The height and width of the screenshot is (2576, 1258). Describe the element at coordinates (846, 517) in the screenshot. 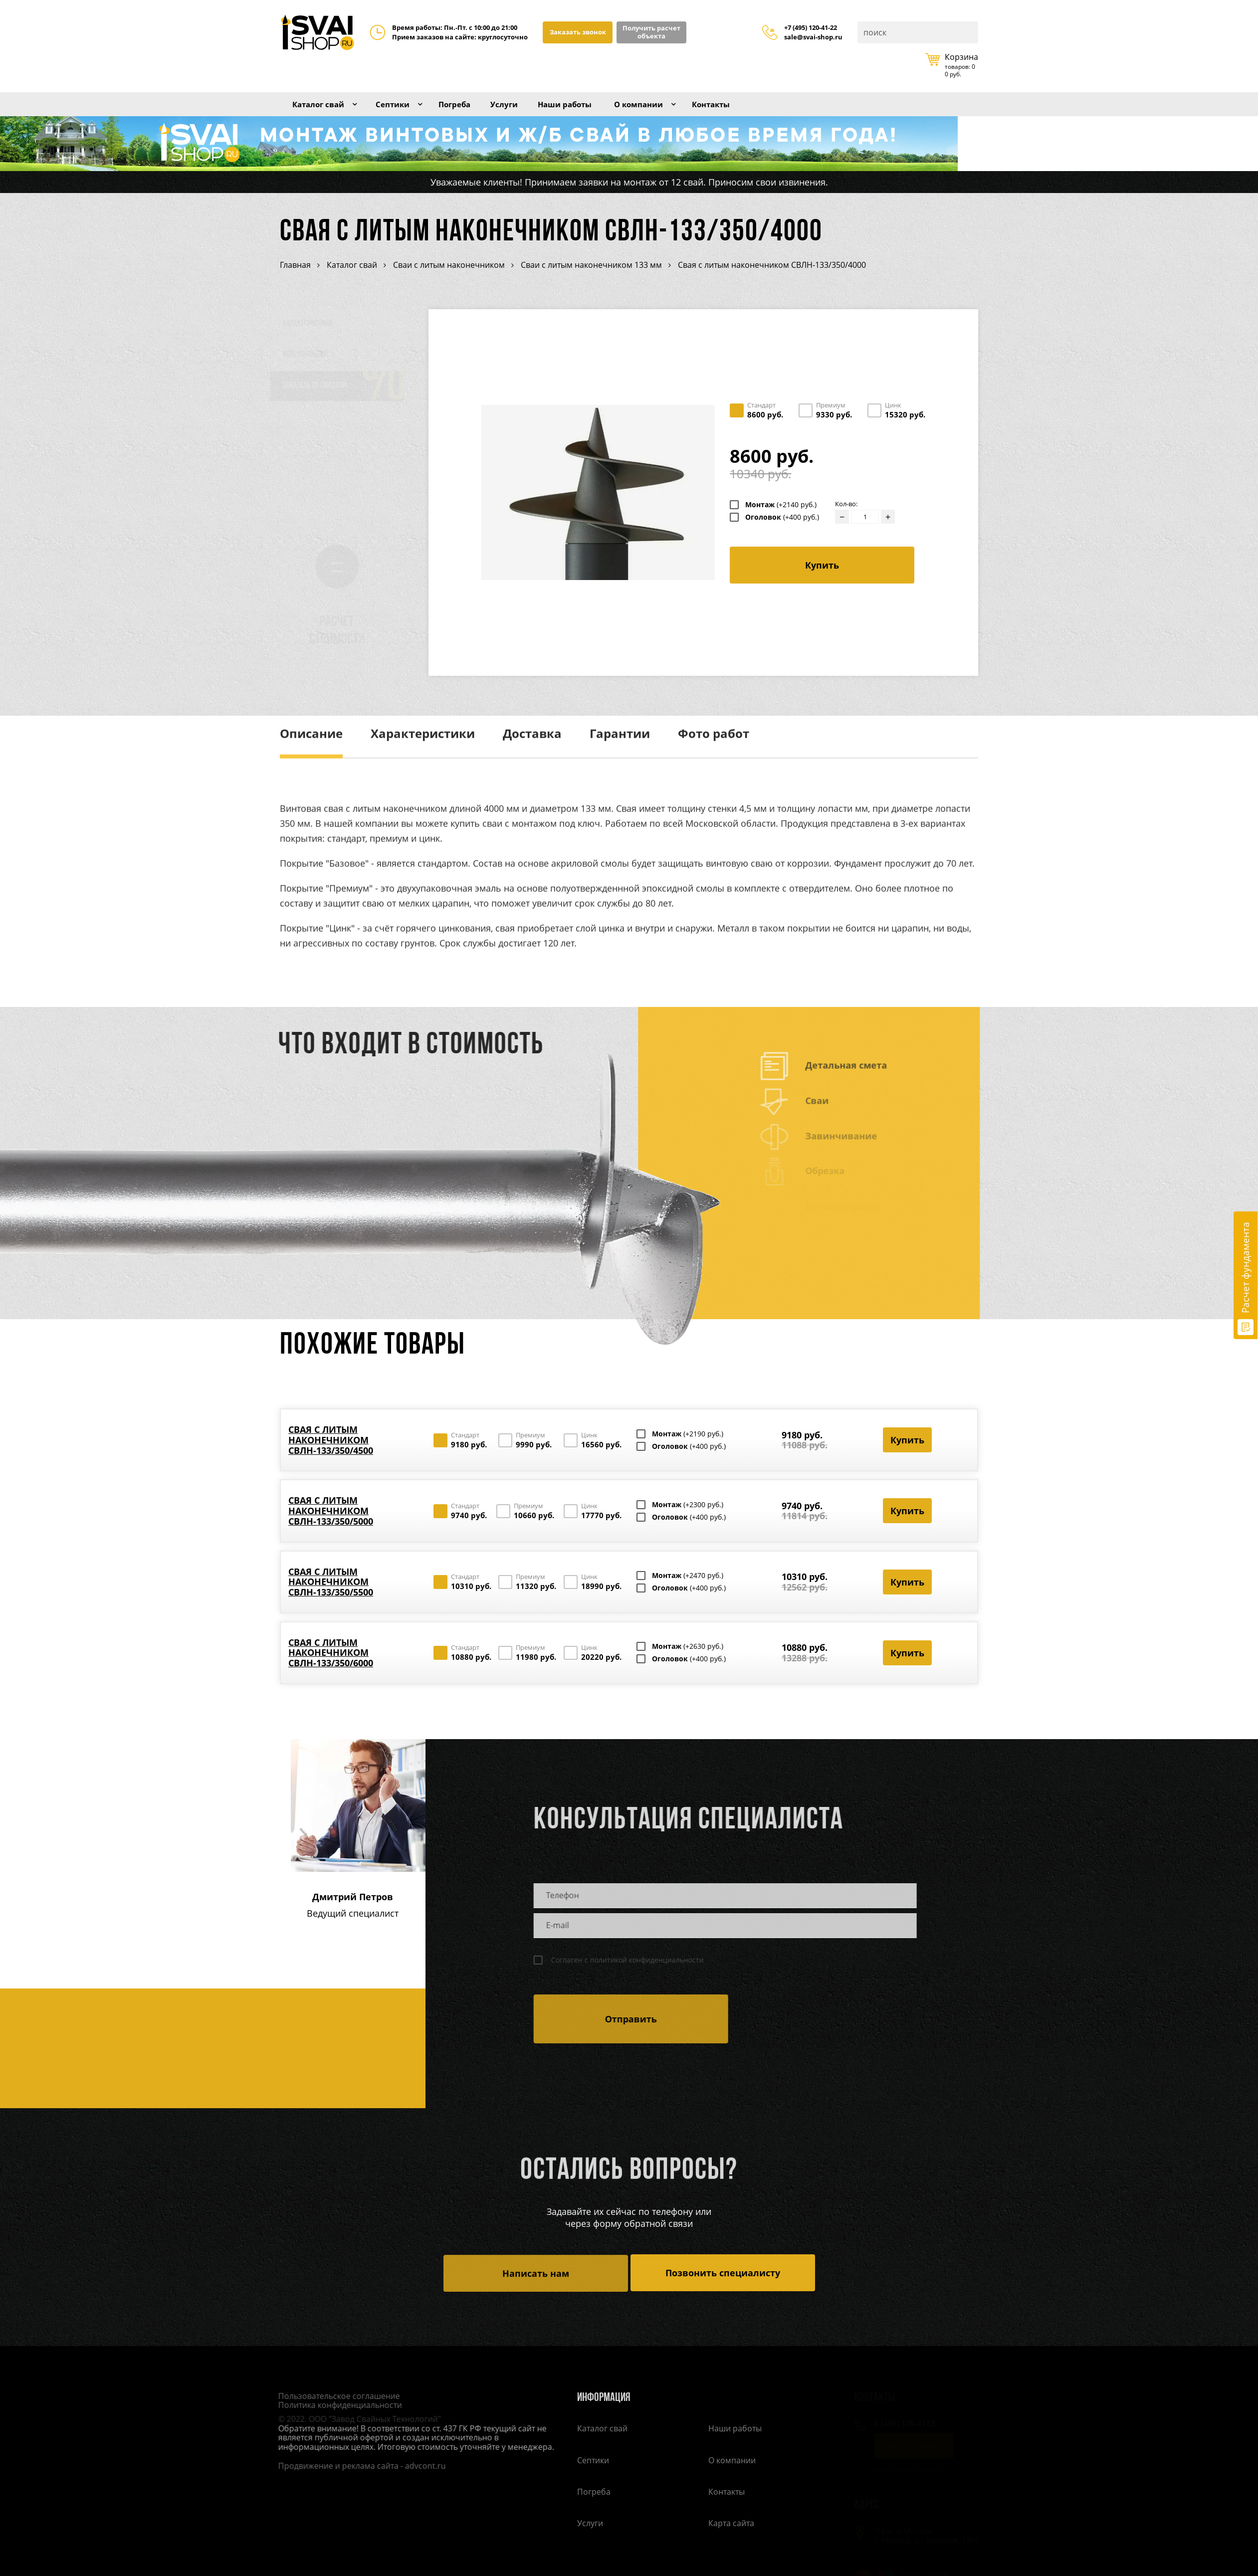

I see `Кол-во:` at that location.